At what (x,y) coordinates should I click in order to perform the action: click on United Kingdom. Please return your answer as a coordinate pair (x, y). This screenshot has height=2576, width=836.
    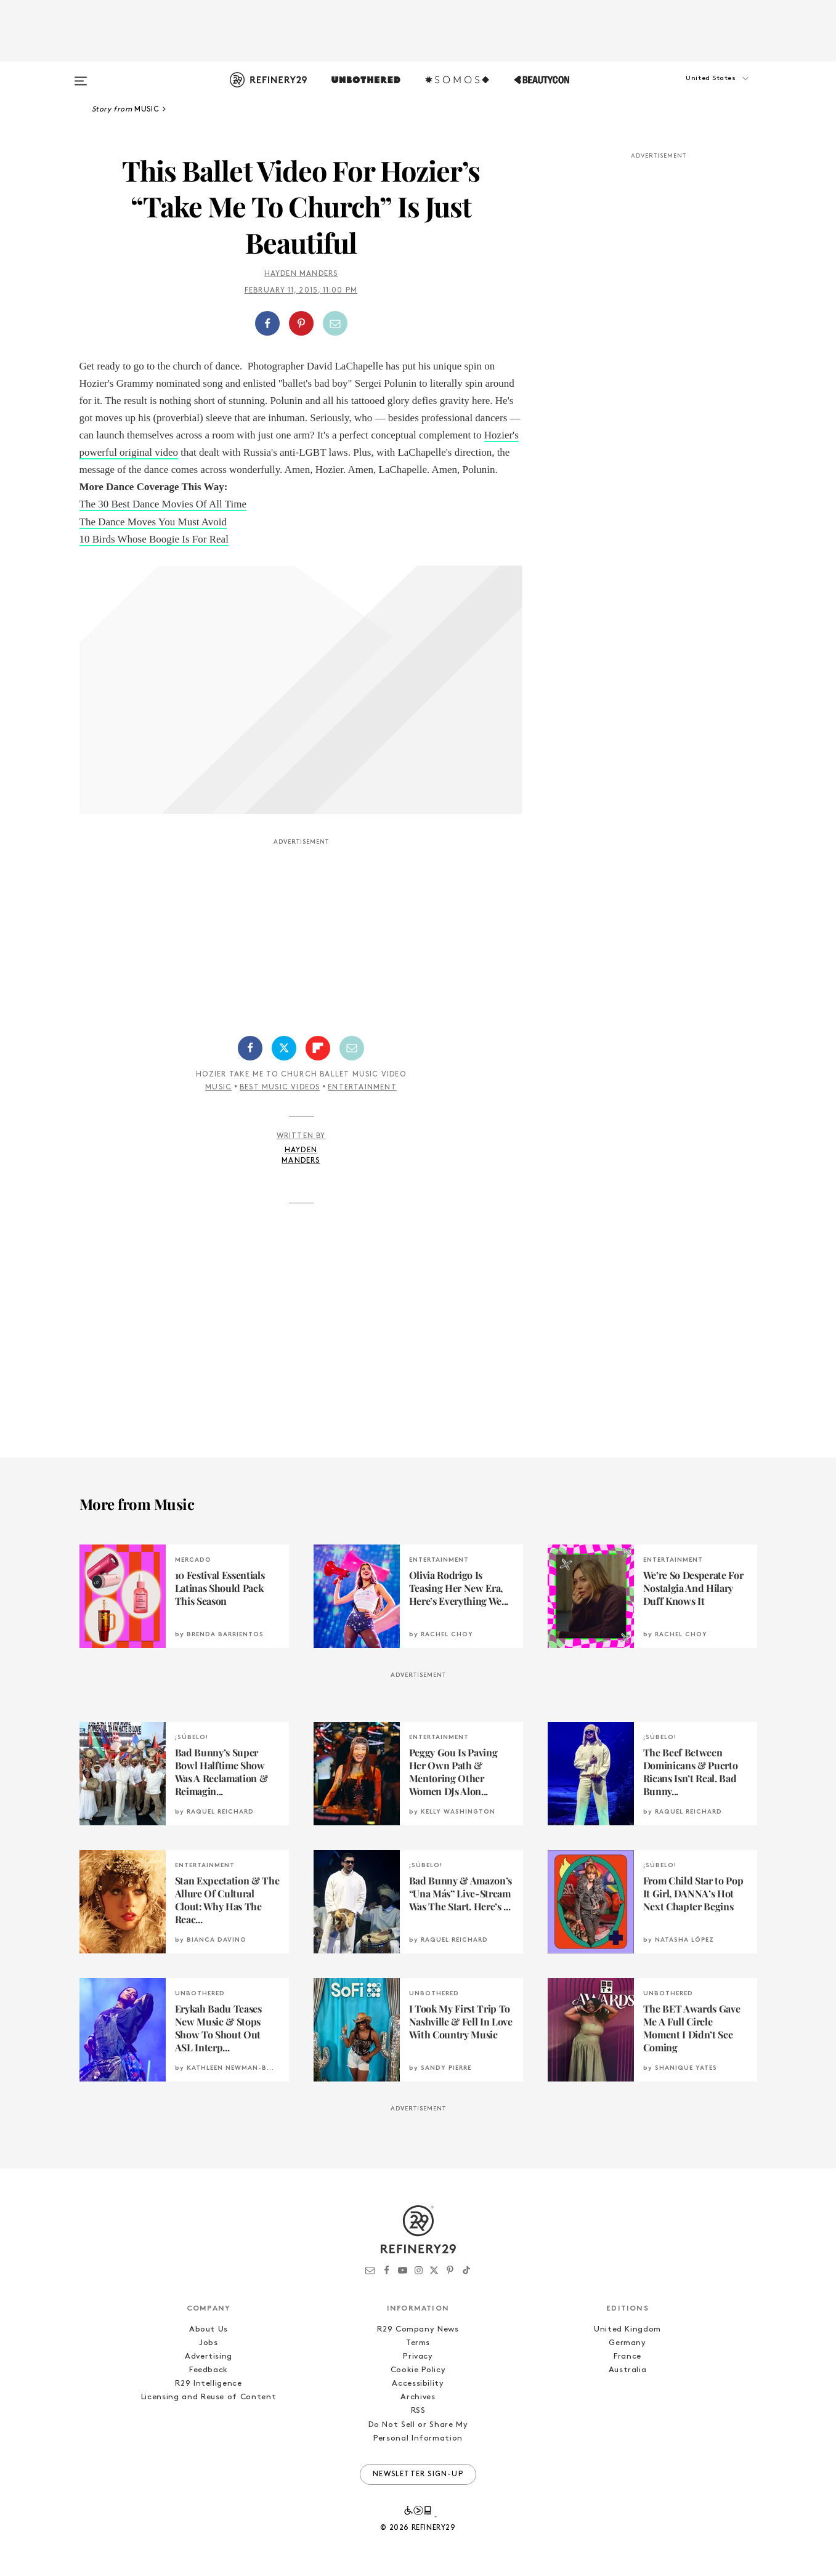
    Looking at the image, I should click on (627, 2329).